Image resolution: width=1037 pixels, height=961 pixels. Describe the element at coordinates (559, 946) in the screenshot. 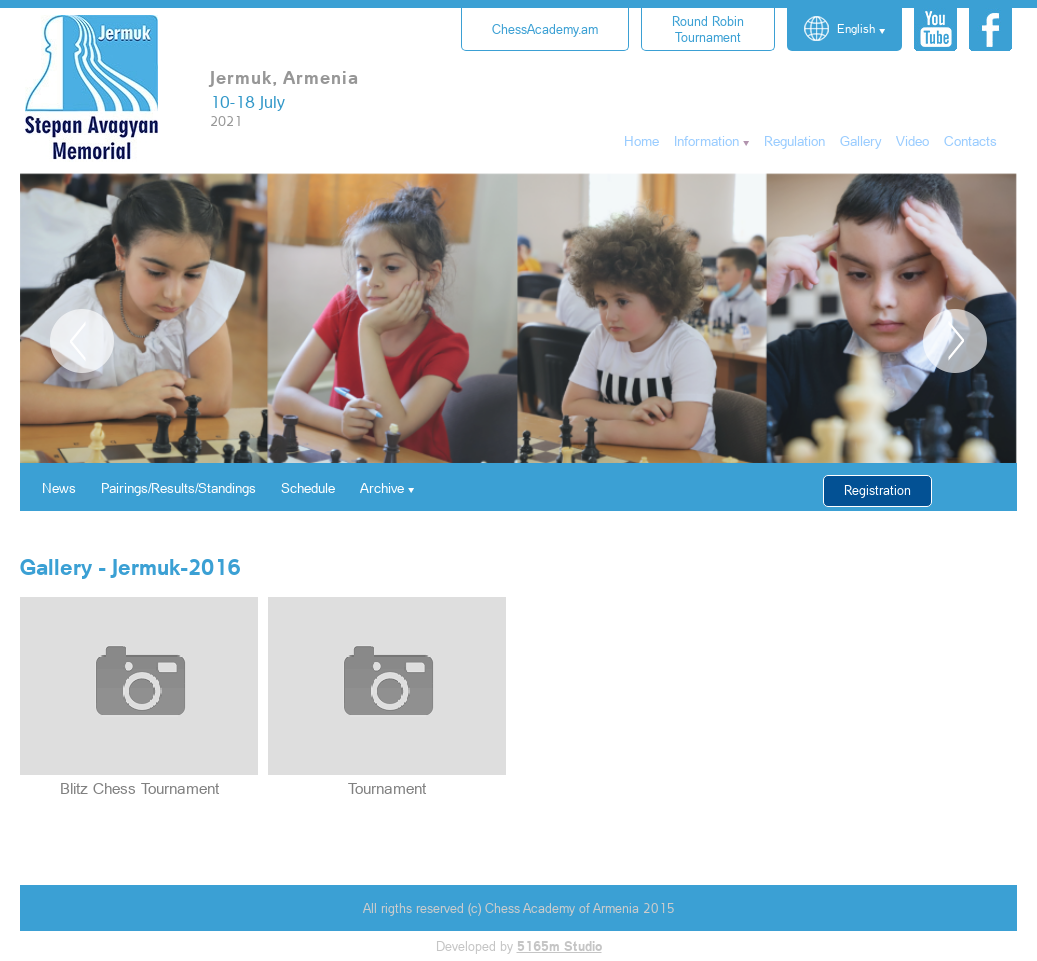

I see `5165m Studio` at that location.